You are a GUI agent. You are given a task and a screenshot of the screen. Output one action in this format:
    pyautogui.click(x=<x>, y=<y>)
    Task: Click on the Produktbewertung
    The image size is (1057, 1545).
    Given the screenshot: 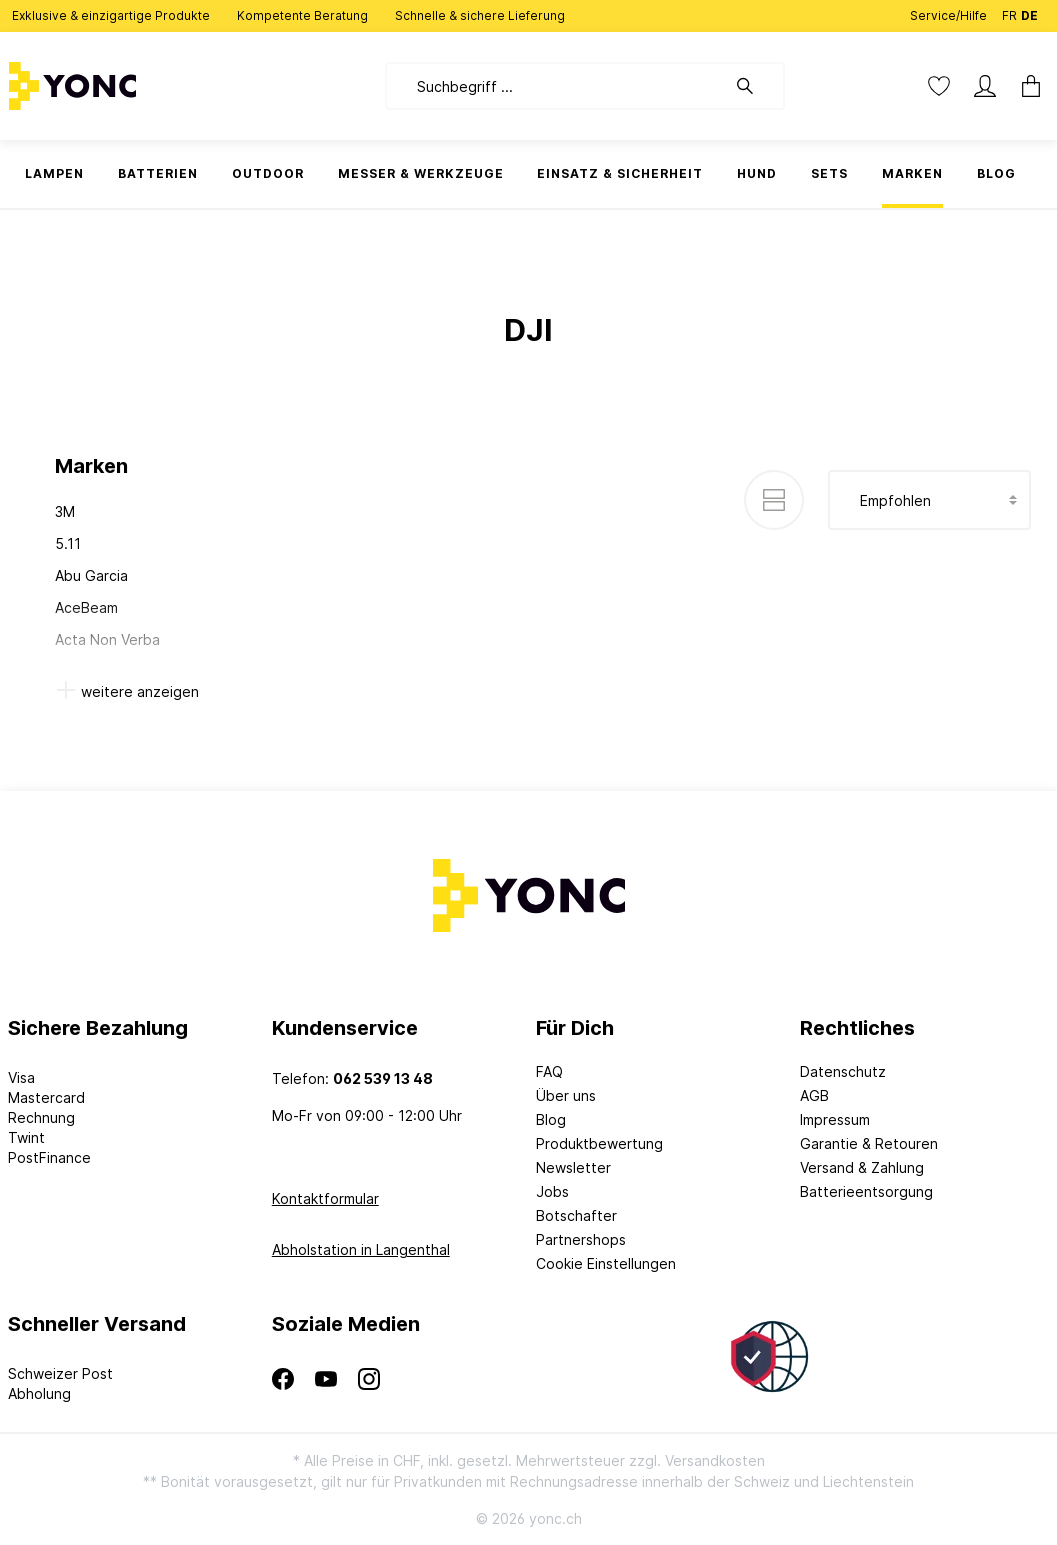 What is the action you would take?
    pyautogui.click(x=599, y=1143)
    